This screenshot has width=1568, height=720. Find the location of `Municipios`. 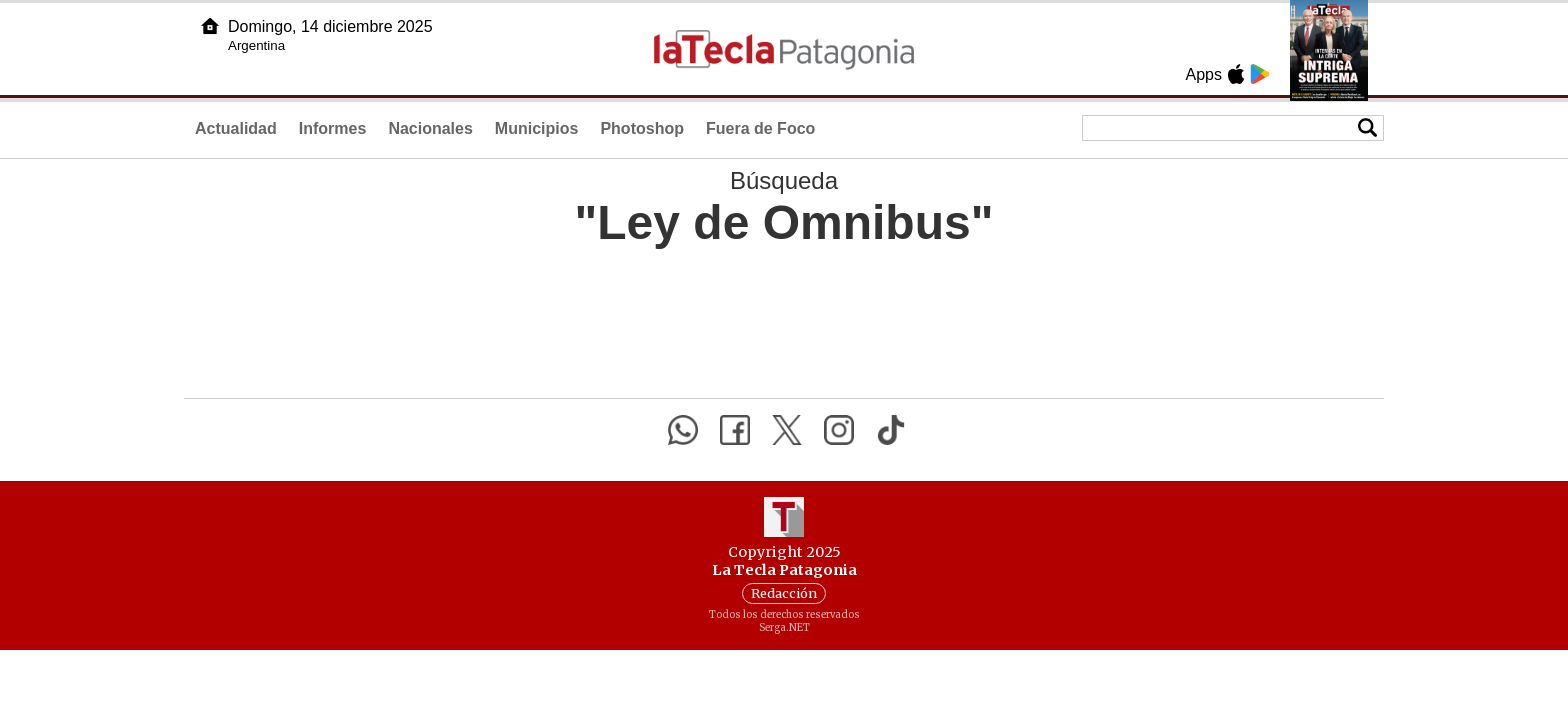

Municipios is located at coordinates (537, 128).